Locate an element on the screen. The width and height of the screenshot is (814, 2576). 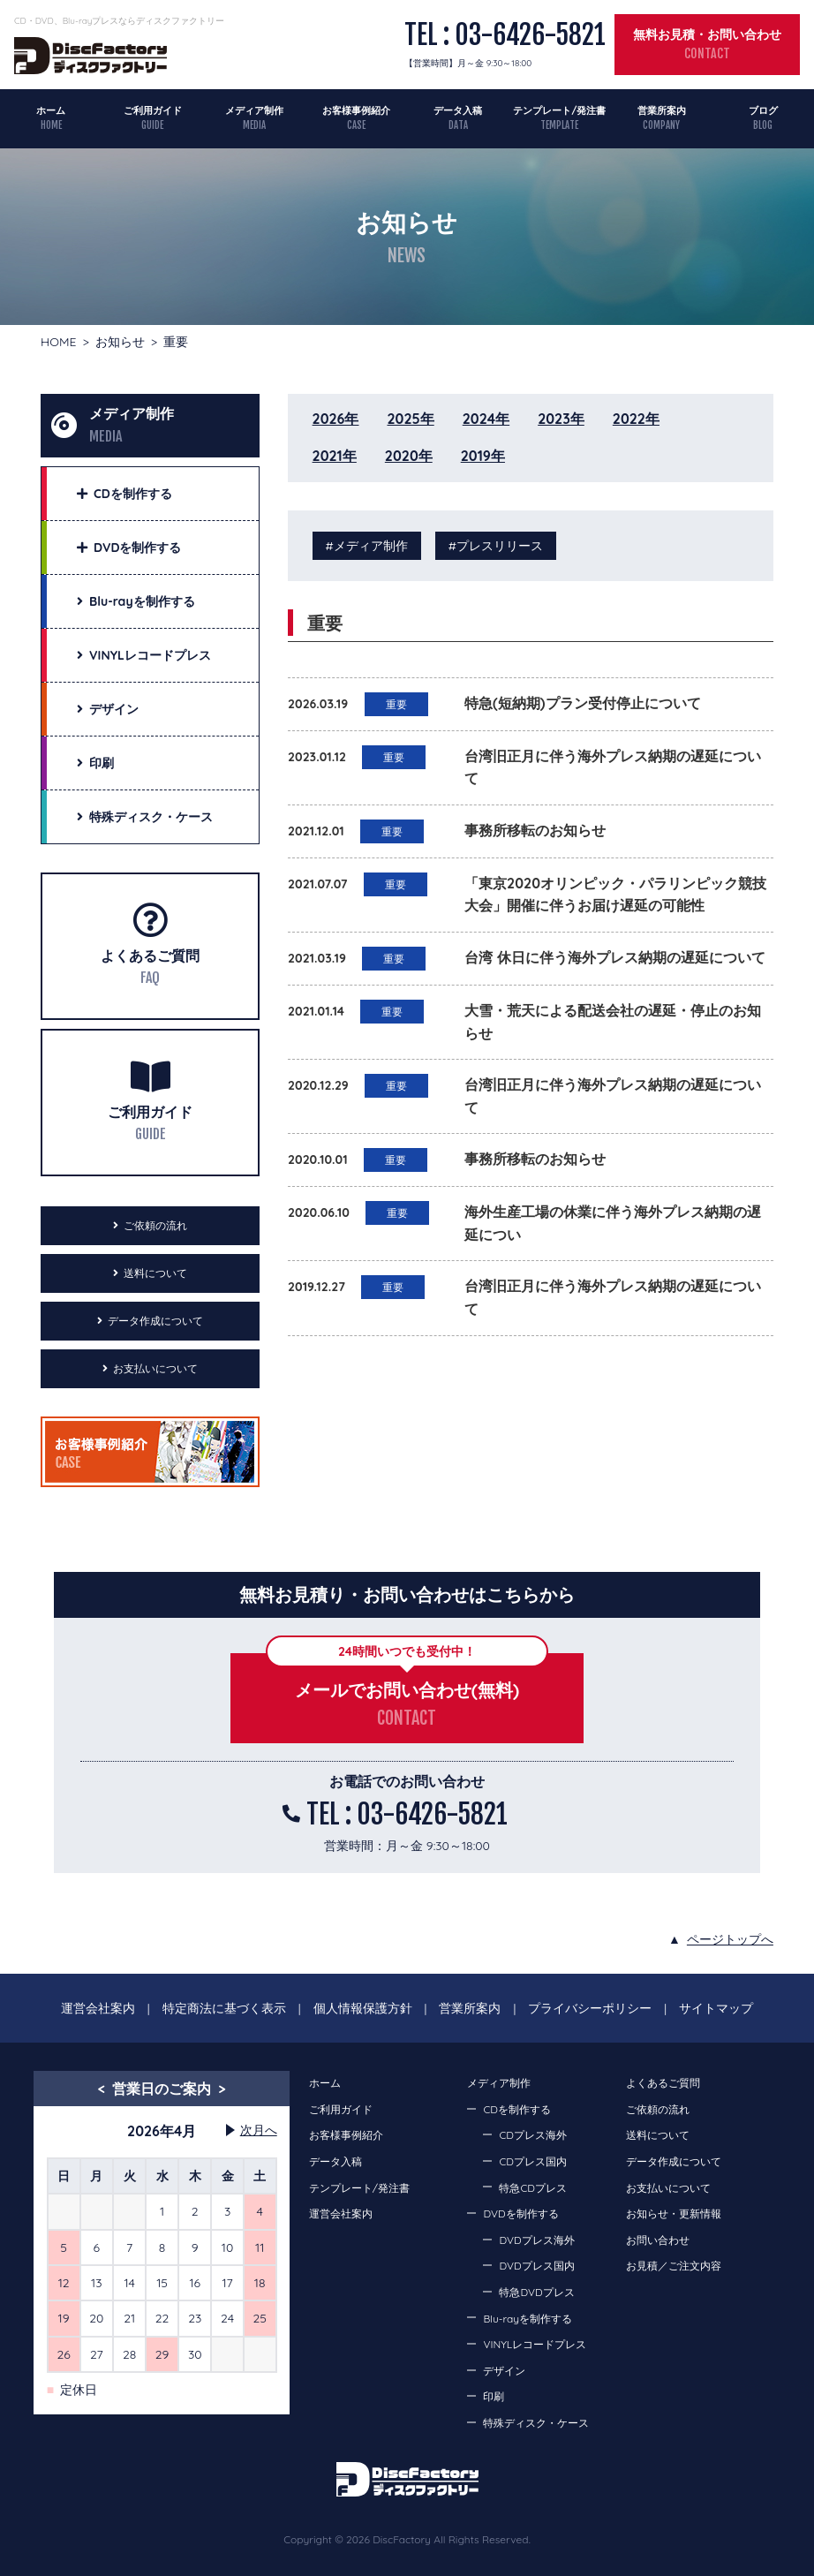
HOME is located at coordinates (58, 342).